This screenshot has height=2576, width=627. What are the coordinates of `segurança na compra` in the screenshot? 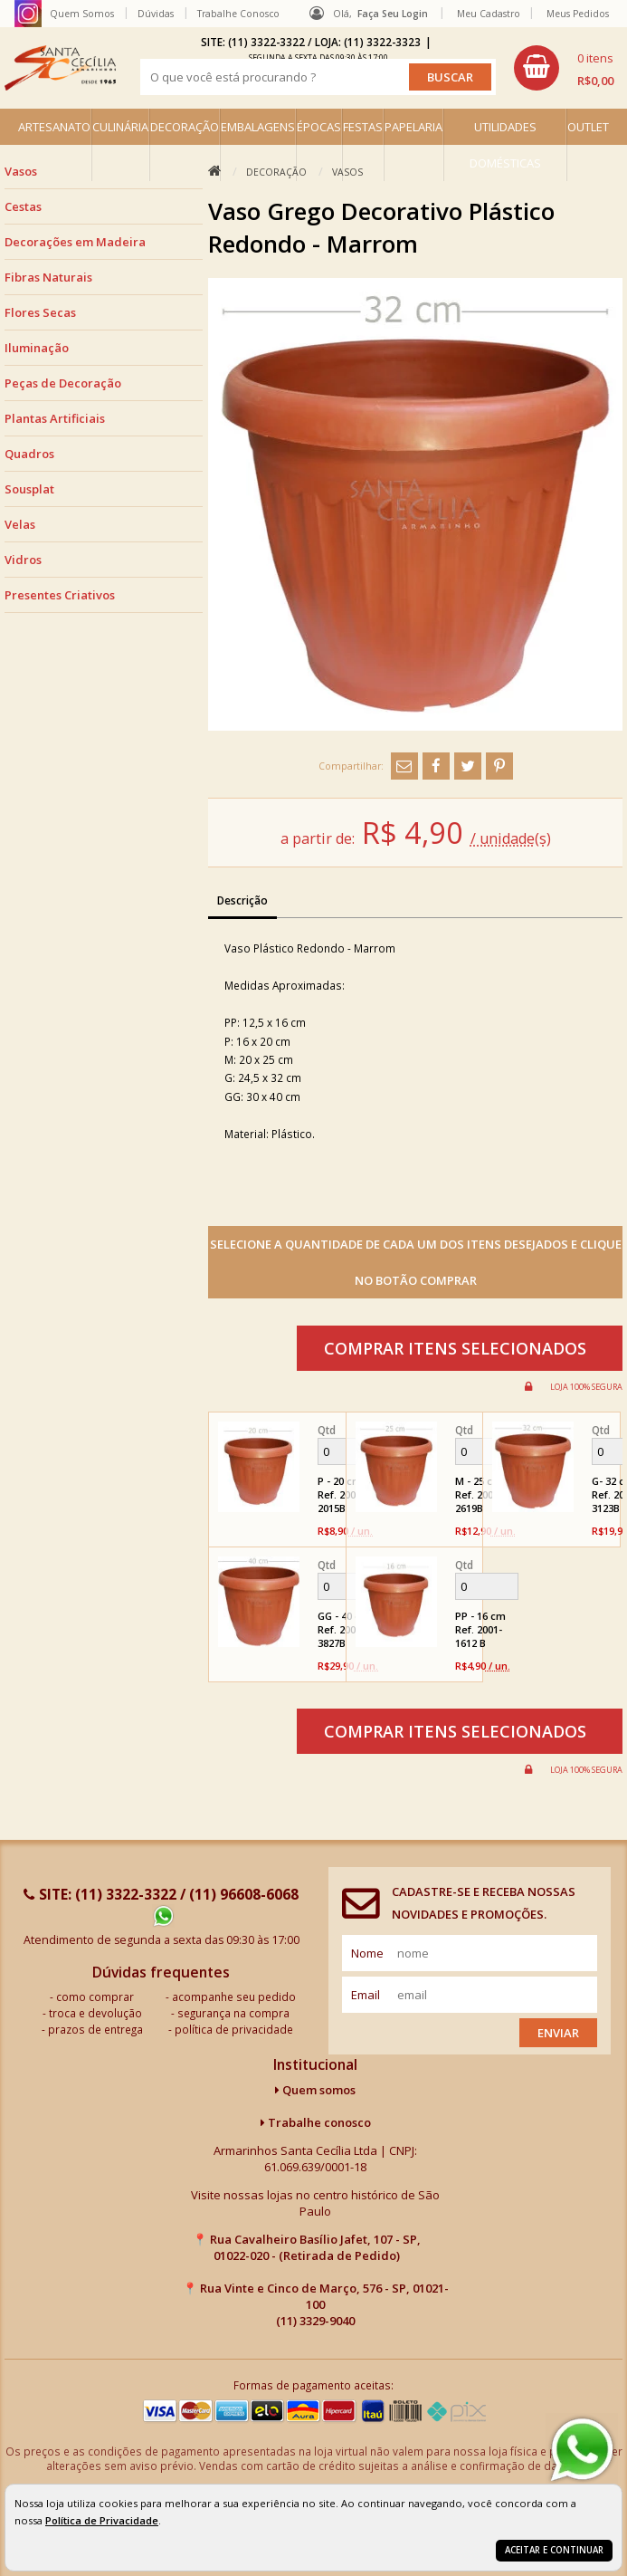 It's located at (233, 2013).